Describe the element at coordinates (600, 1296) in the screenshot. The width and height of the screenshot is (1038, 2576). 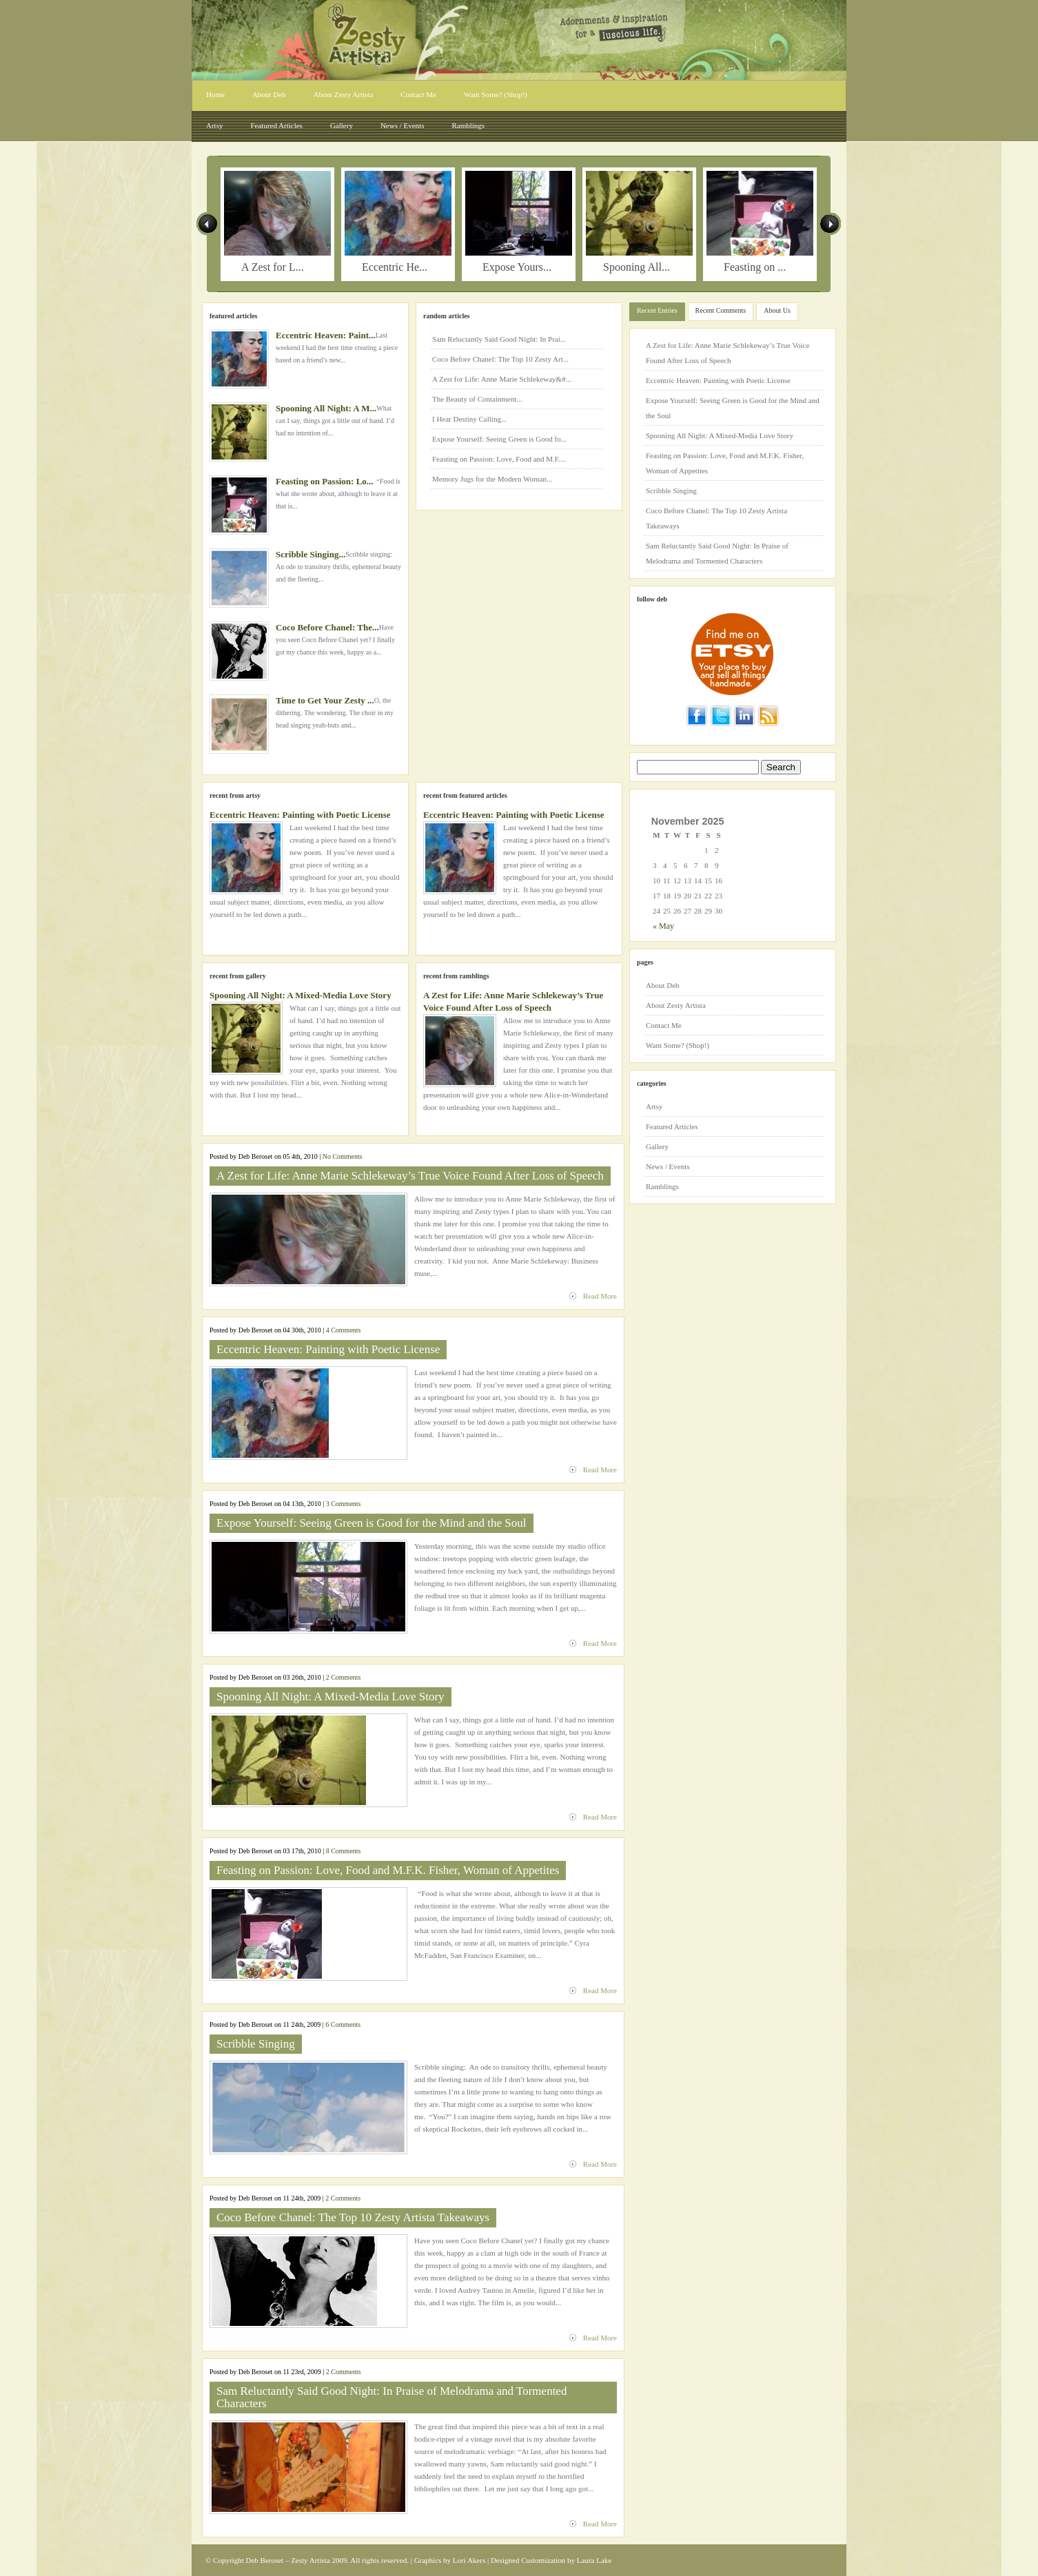
I see `Read More` at that location.